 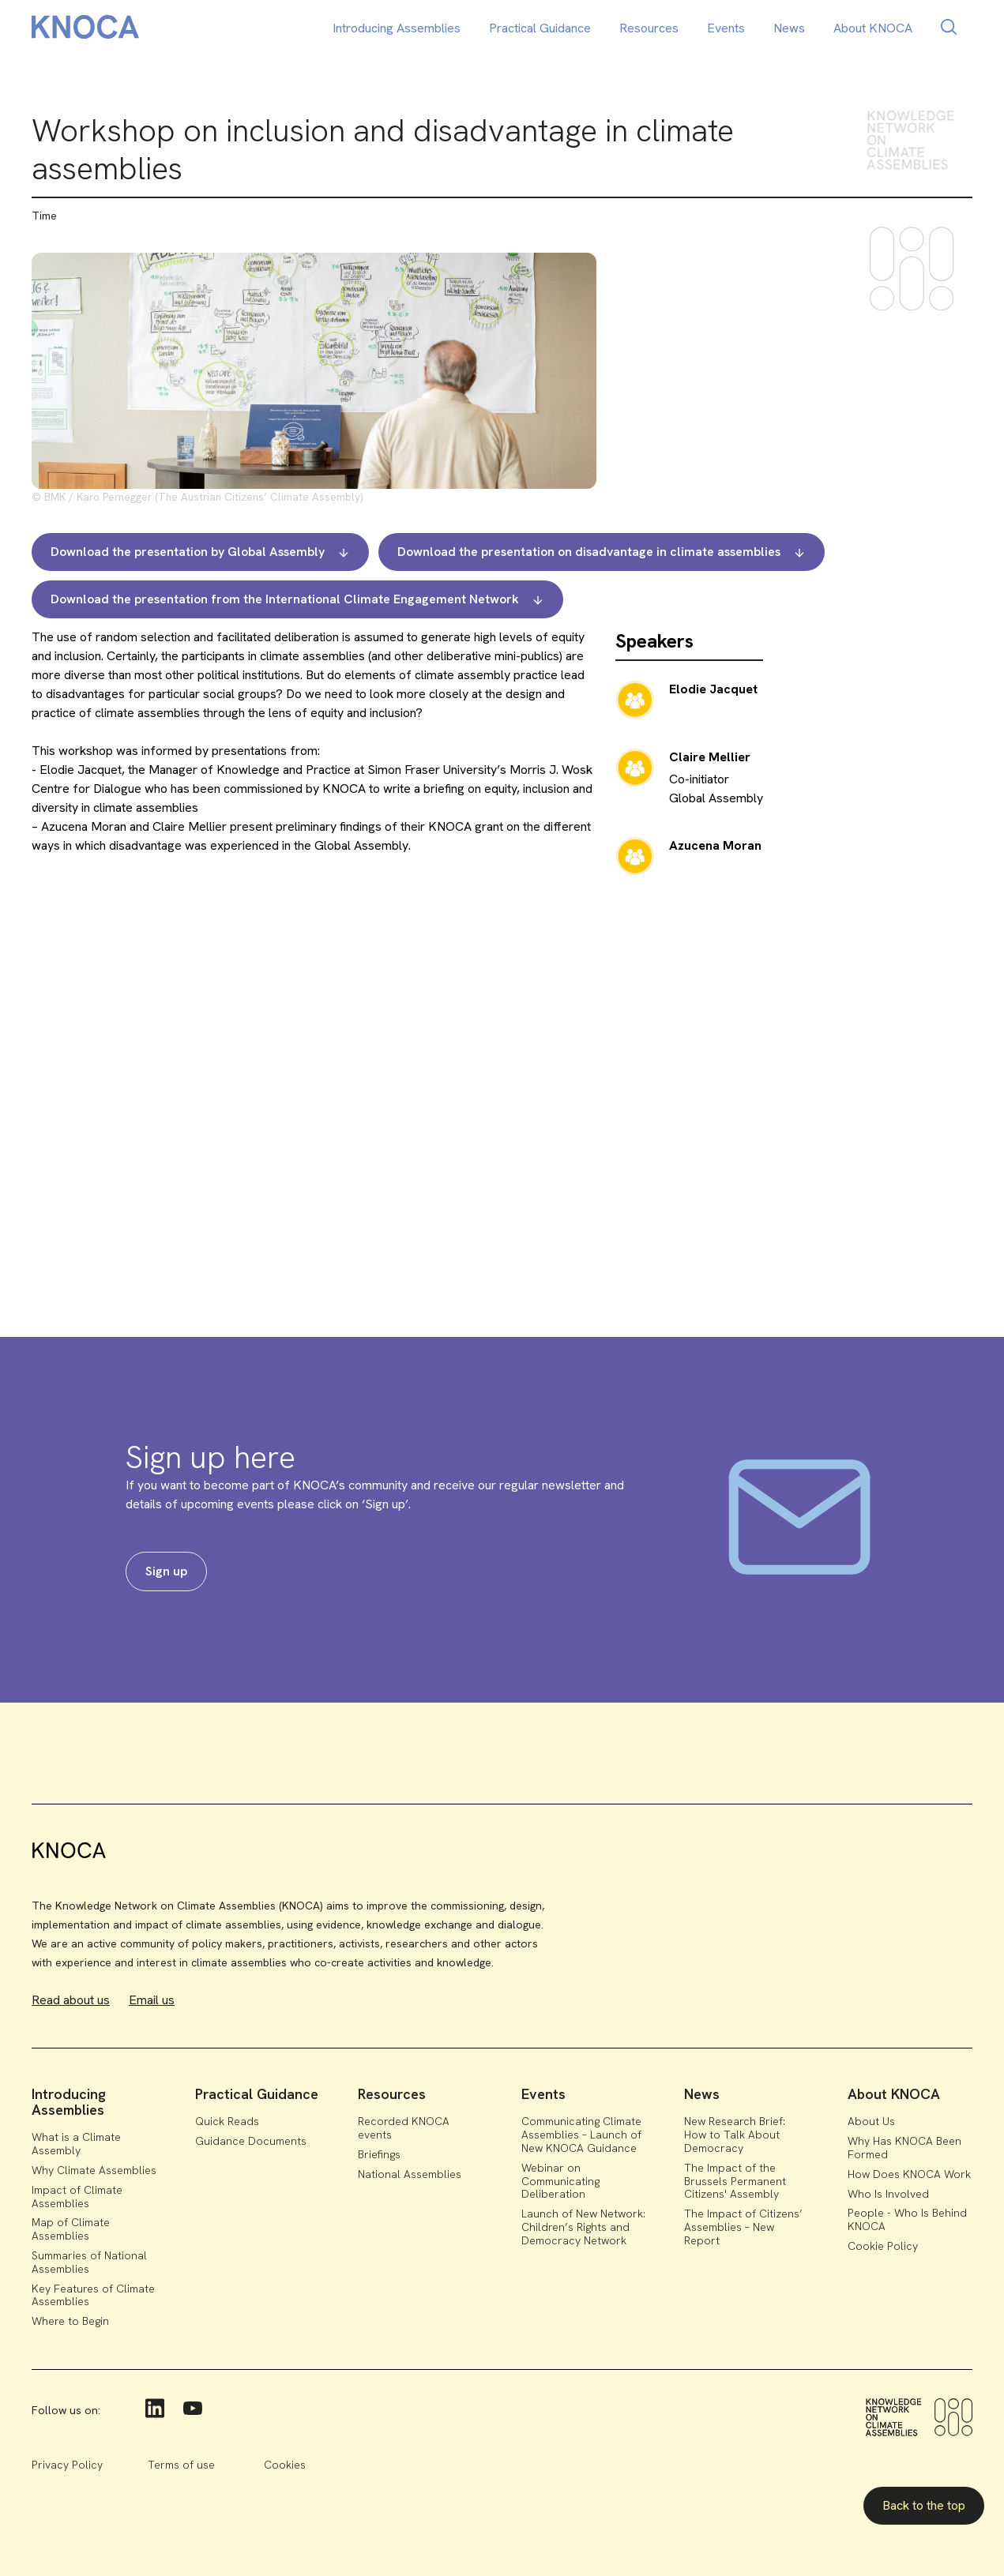 I want to click on Where to Begin, so click(x=70, y=2321).